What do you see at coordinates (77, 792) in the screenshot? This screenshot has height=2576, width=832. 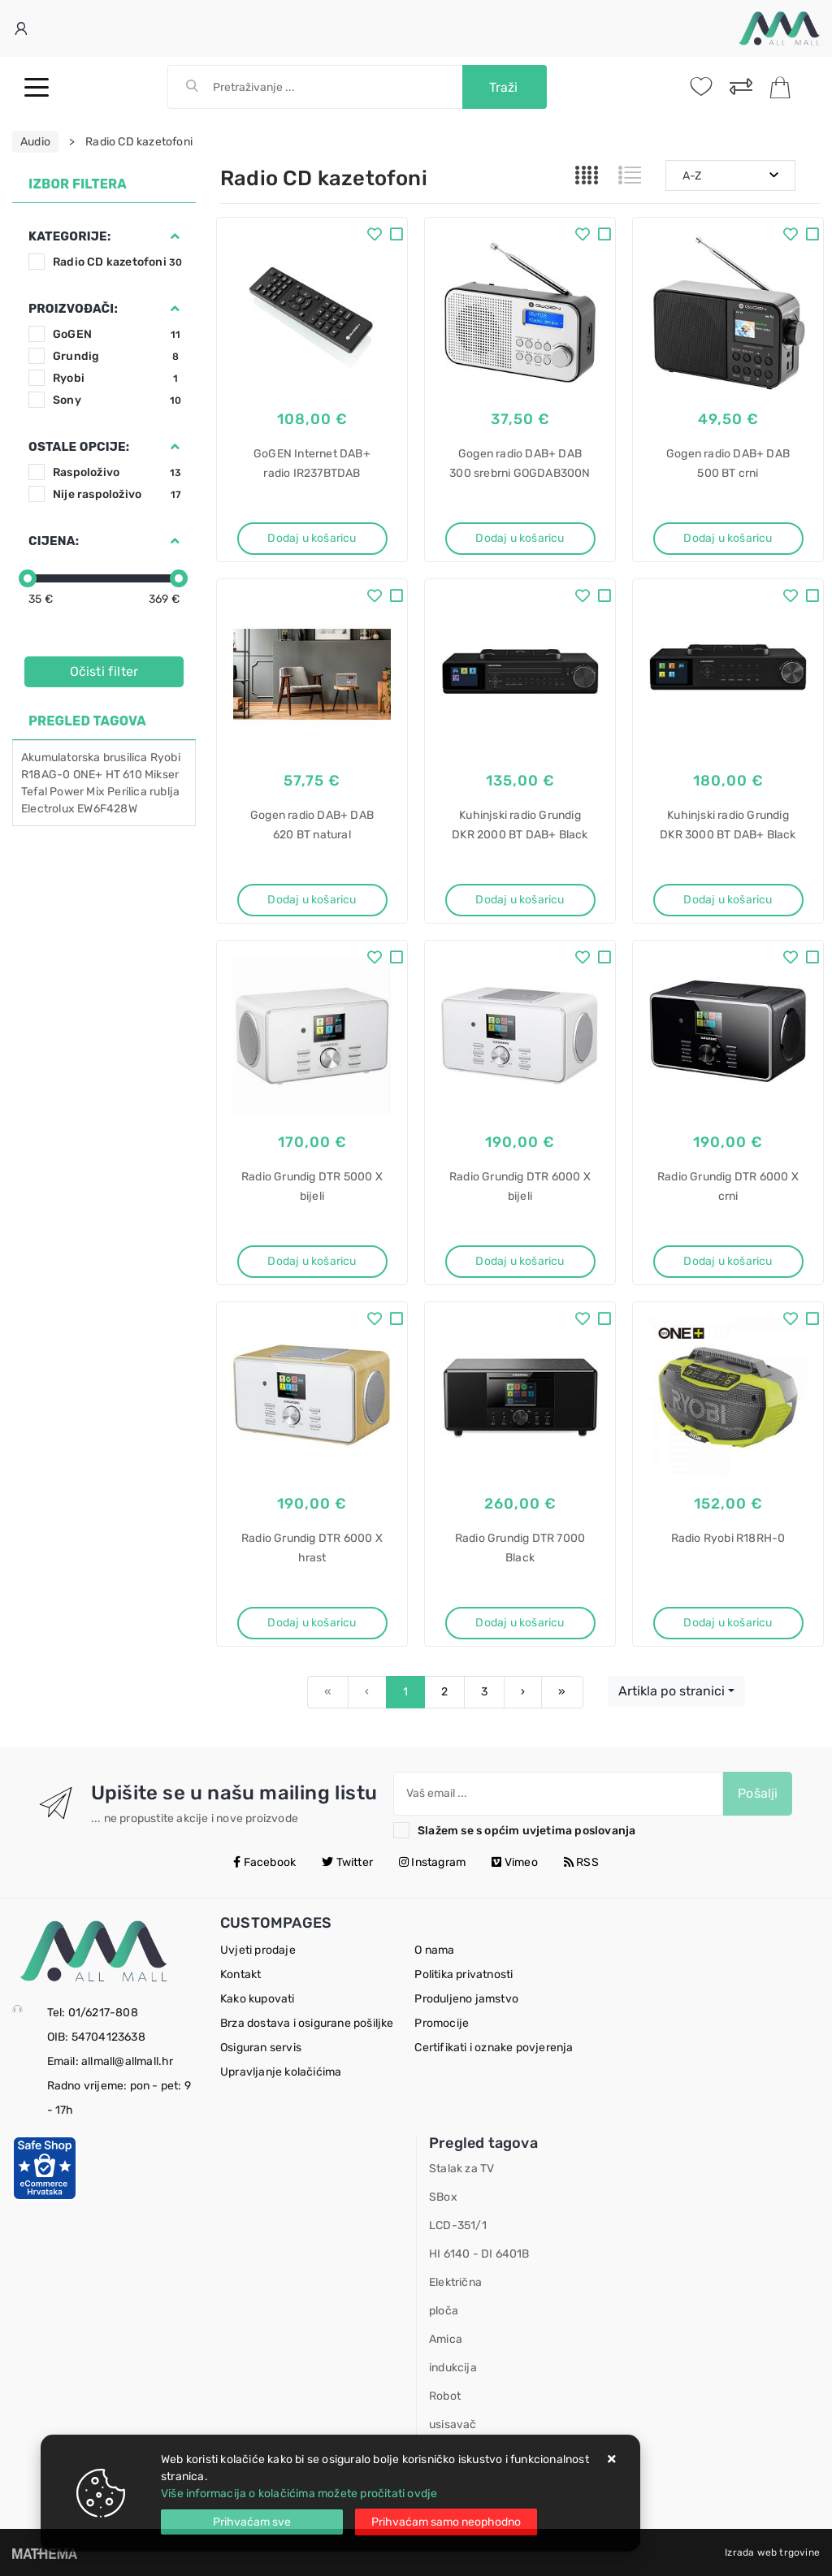 I see `Power Mix` at bounding box center [77, 792].